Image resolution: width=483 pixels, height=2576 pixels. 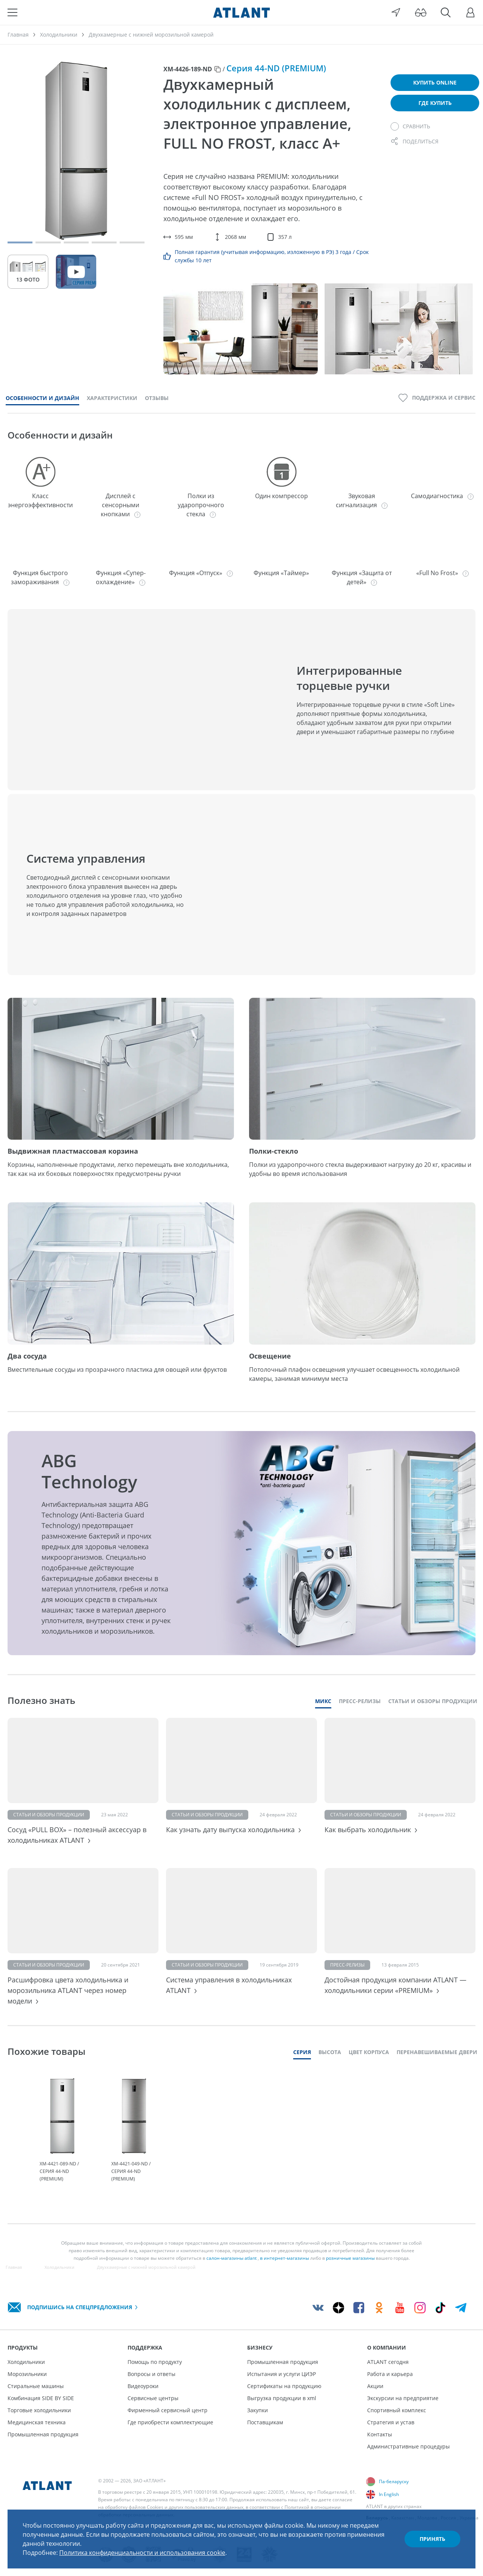 What do you see at coordinates (157, 398) in the screenshot?
I see `Отзывы` at bounding box center [157, 398].